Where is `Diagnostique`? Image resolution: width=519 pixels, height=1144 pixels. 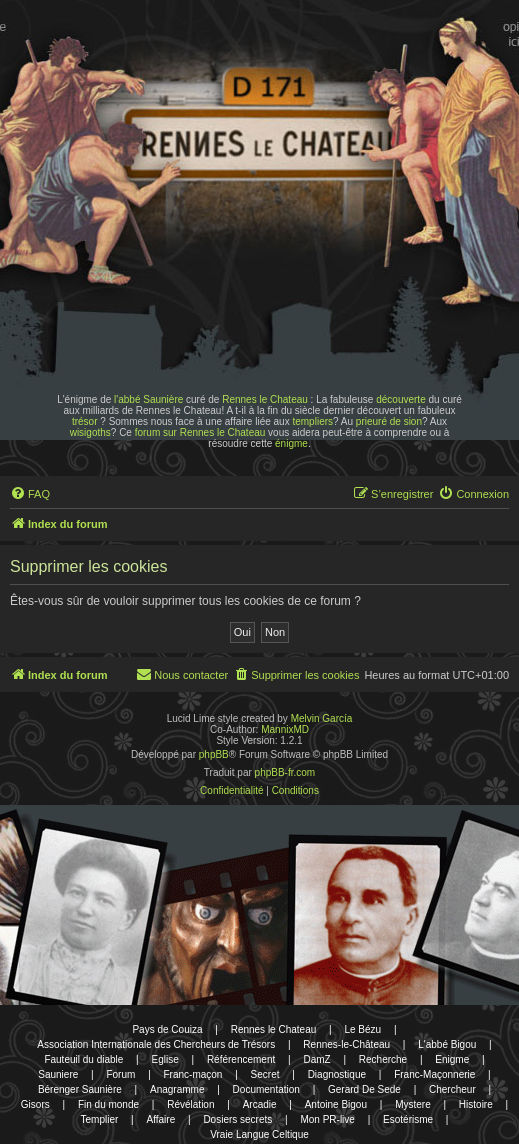 Diagnostique is located at coordinates (337, 1074).